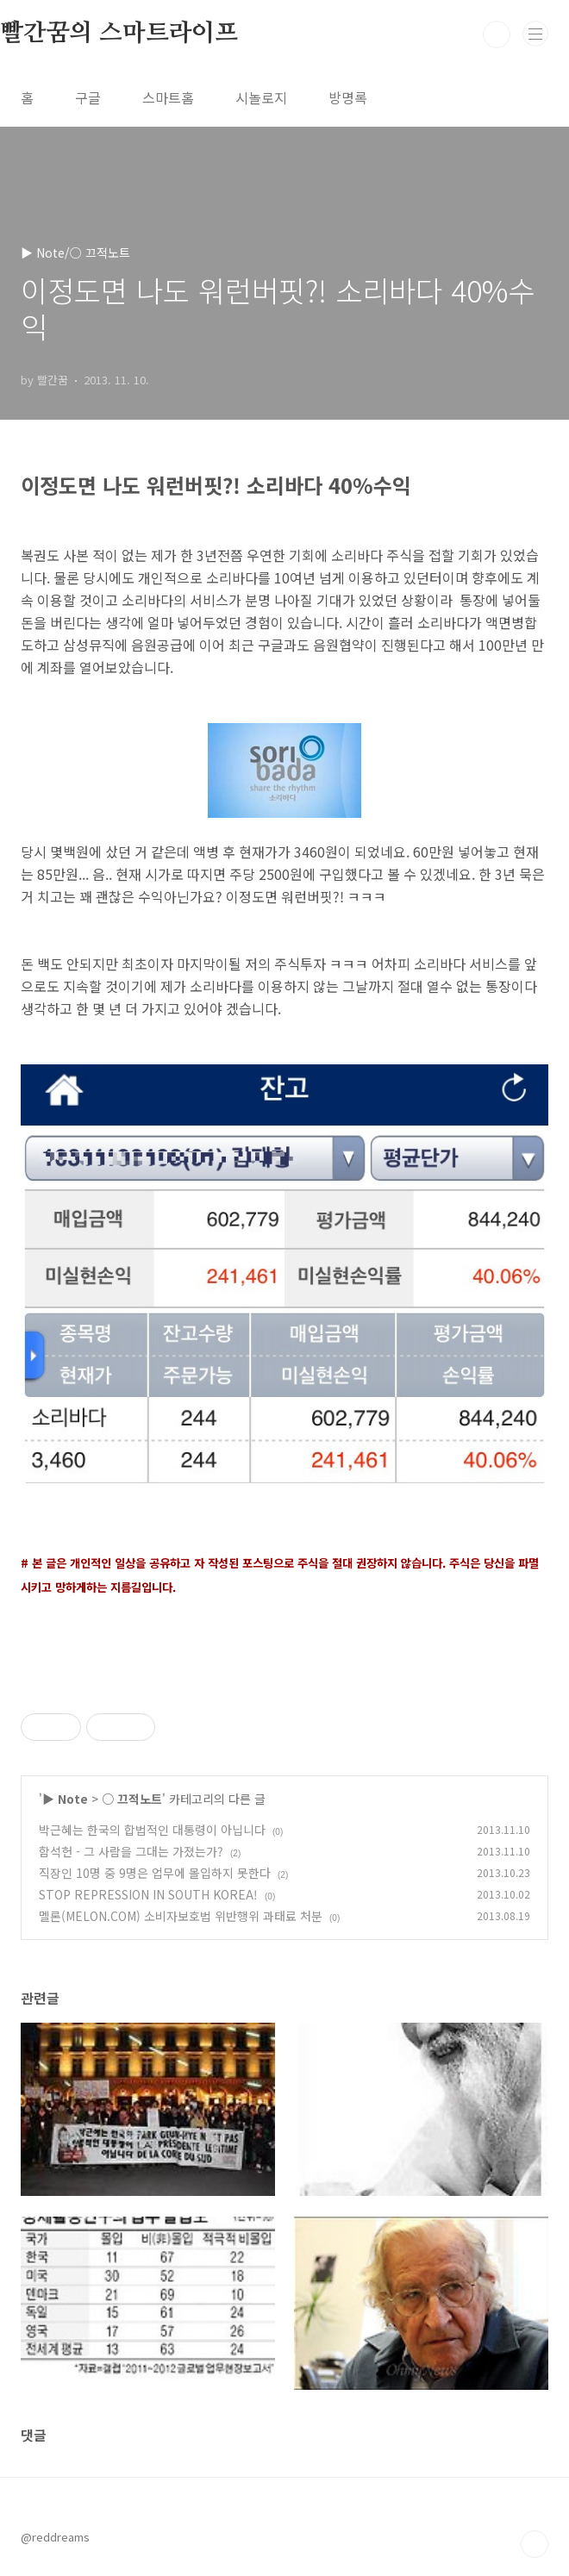  Describe the element at coordinates (88, 97) in the screenshot. I see `구글` at that location.